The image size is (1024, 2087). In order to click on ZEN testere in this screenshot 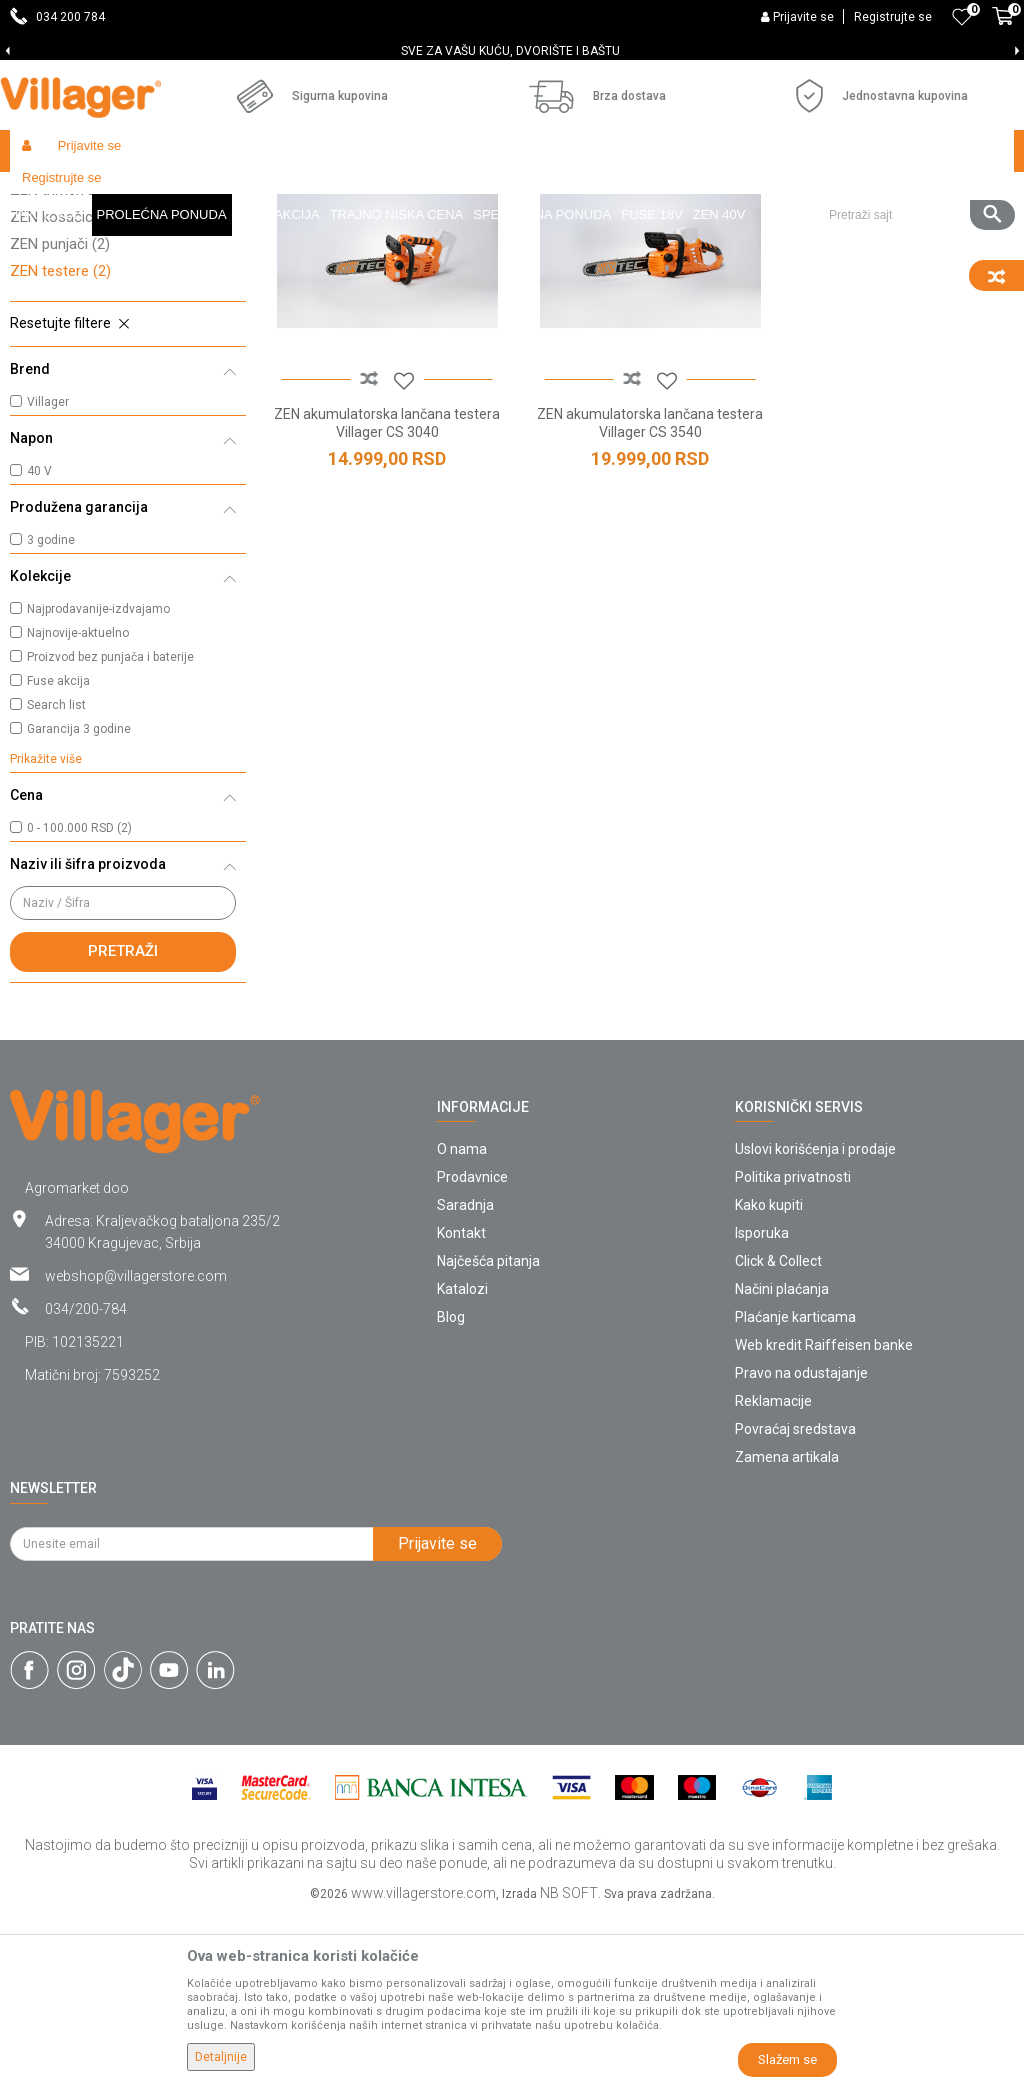, I will do `click(60, 443)`.